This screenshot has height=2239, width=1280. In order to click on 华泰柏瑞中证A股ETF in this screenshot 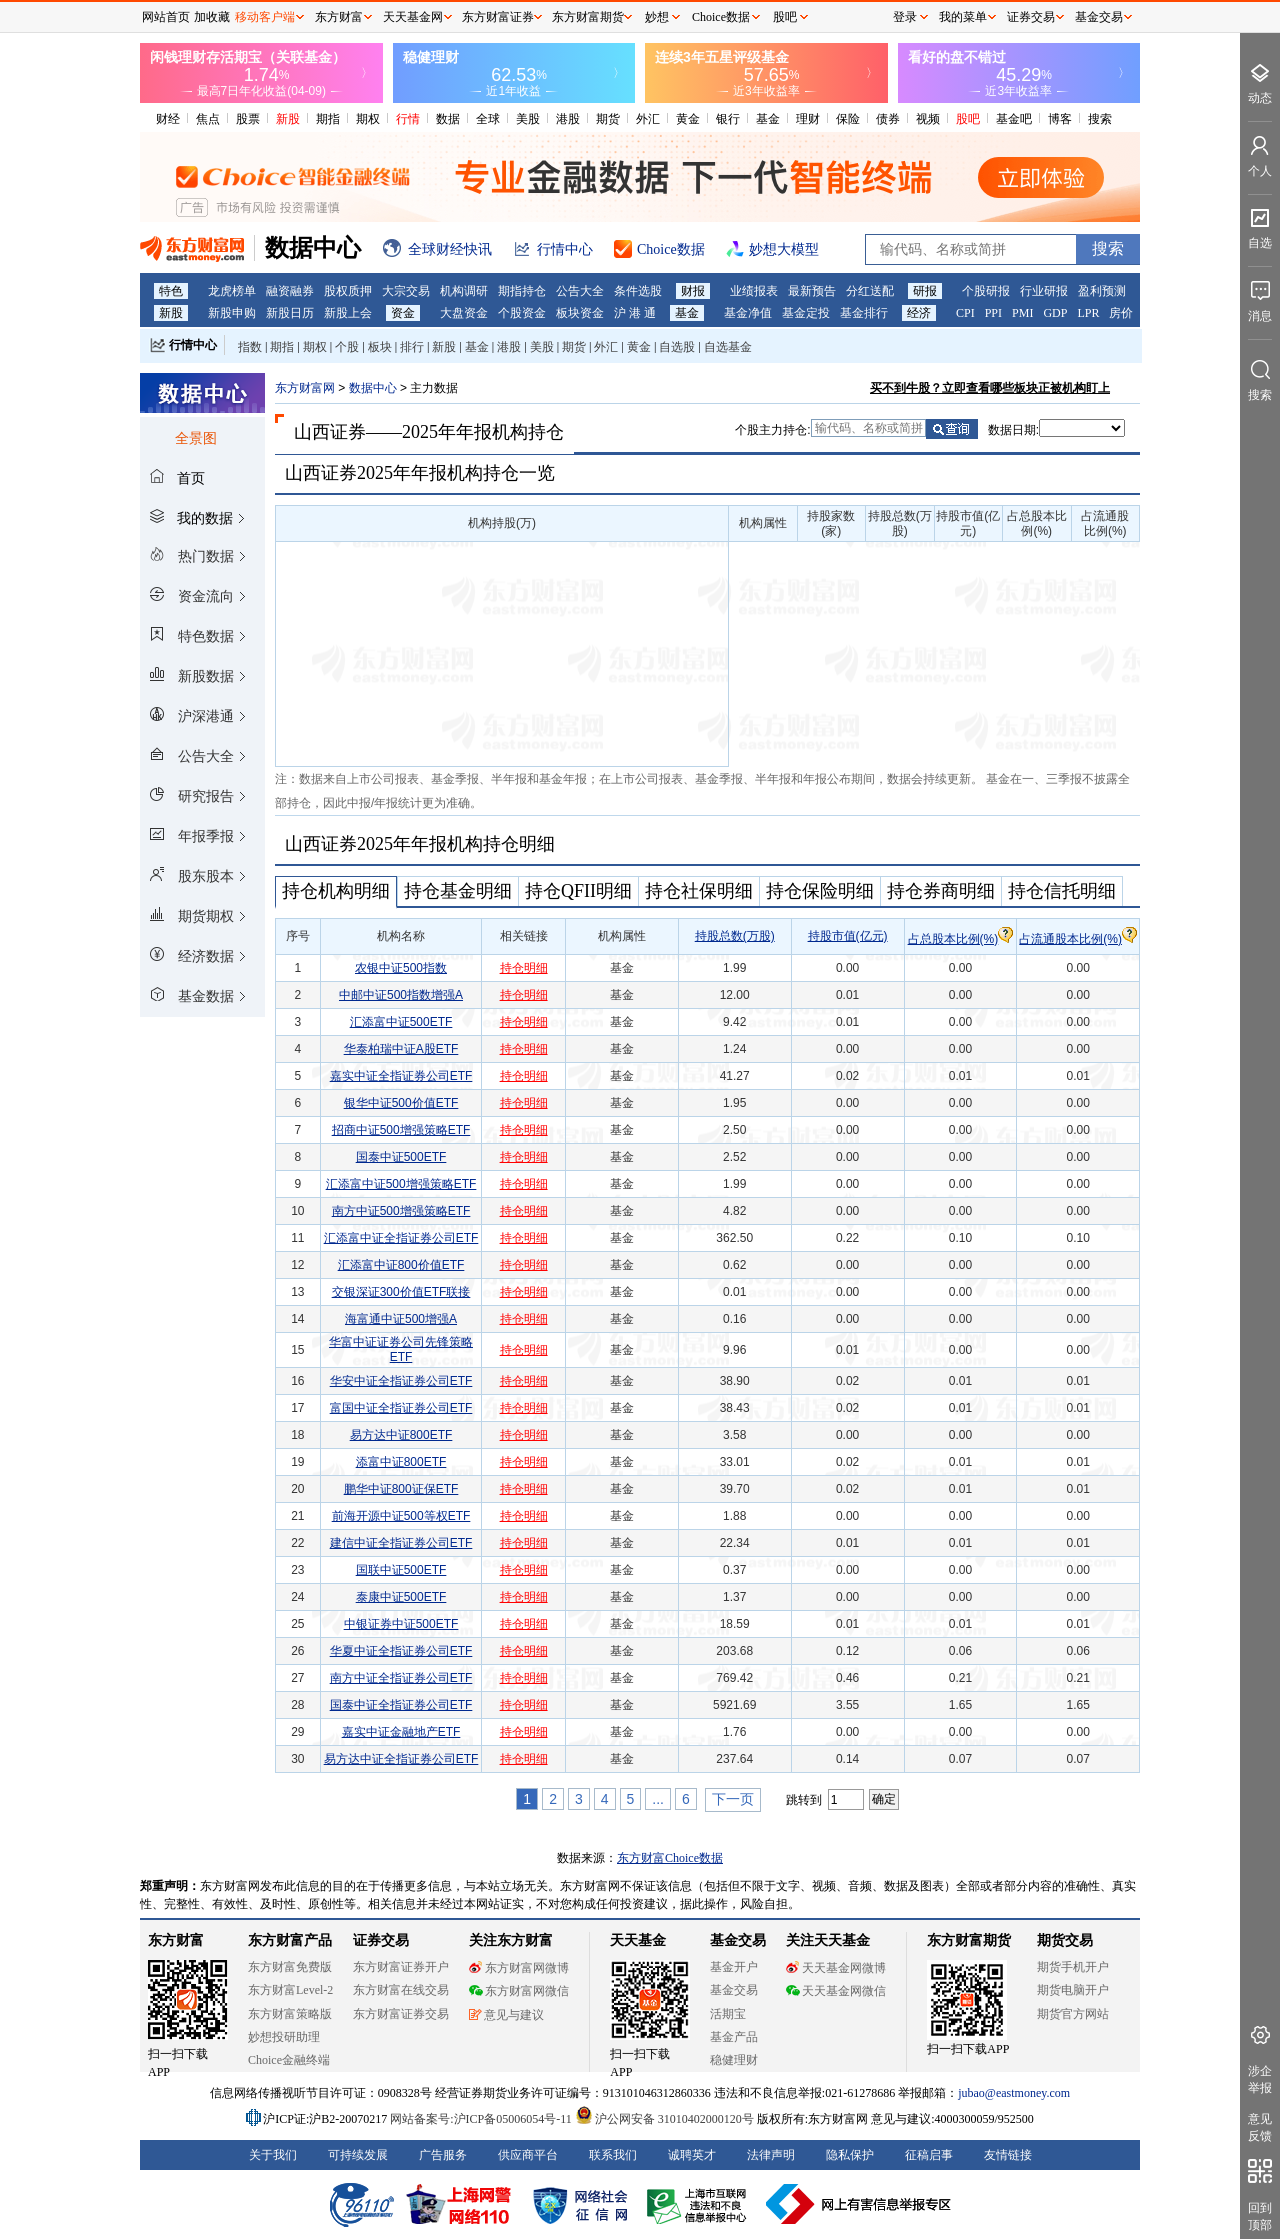, I will do `click(401, 1049)`.